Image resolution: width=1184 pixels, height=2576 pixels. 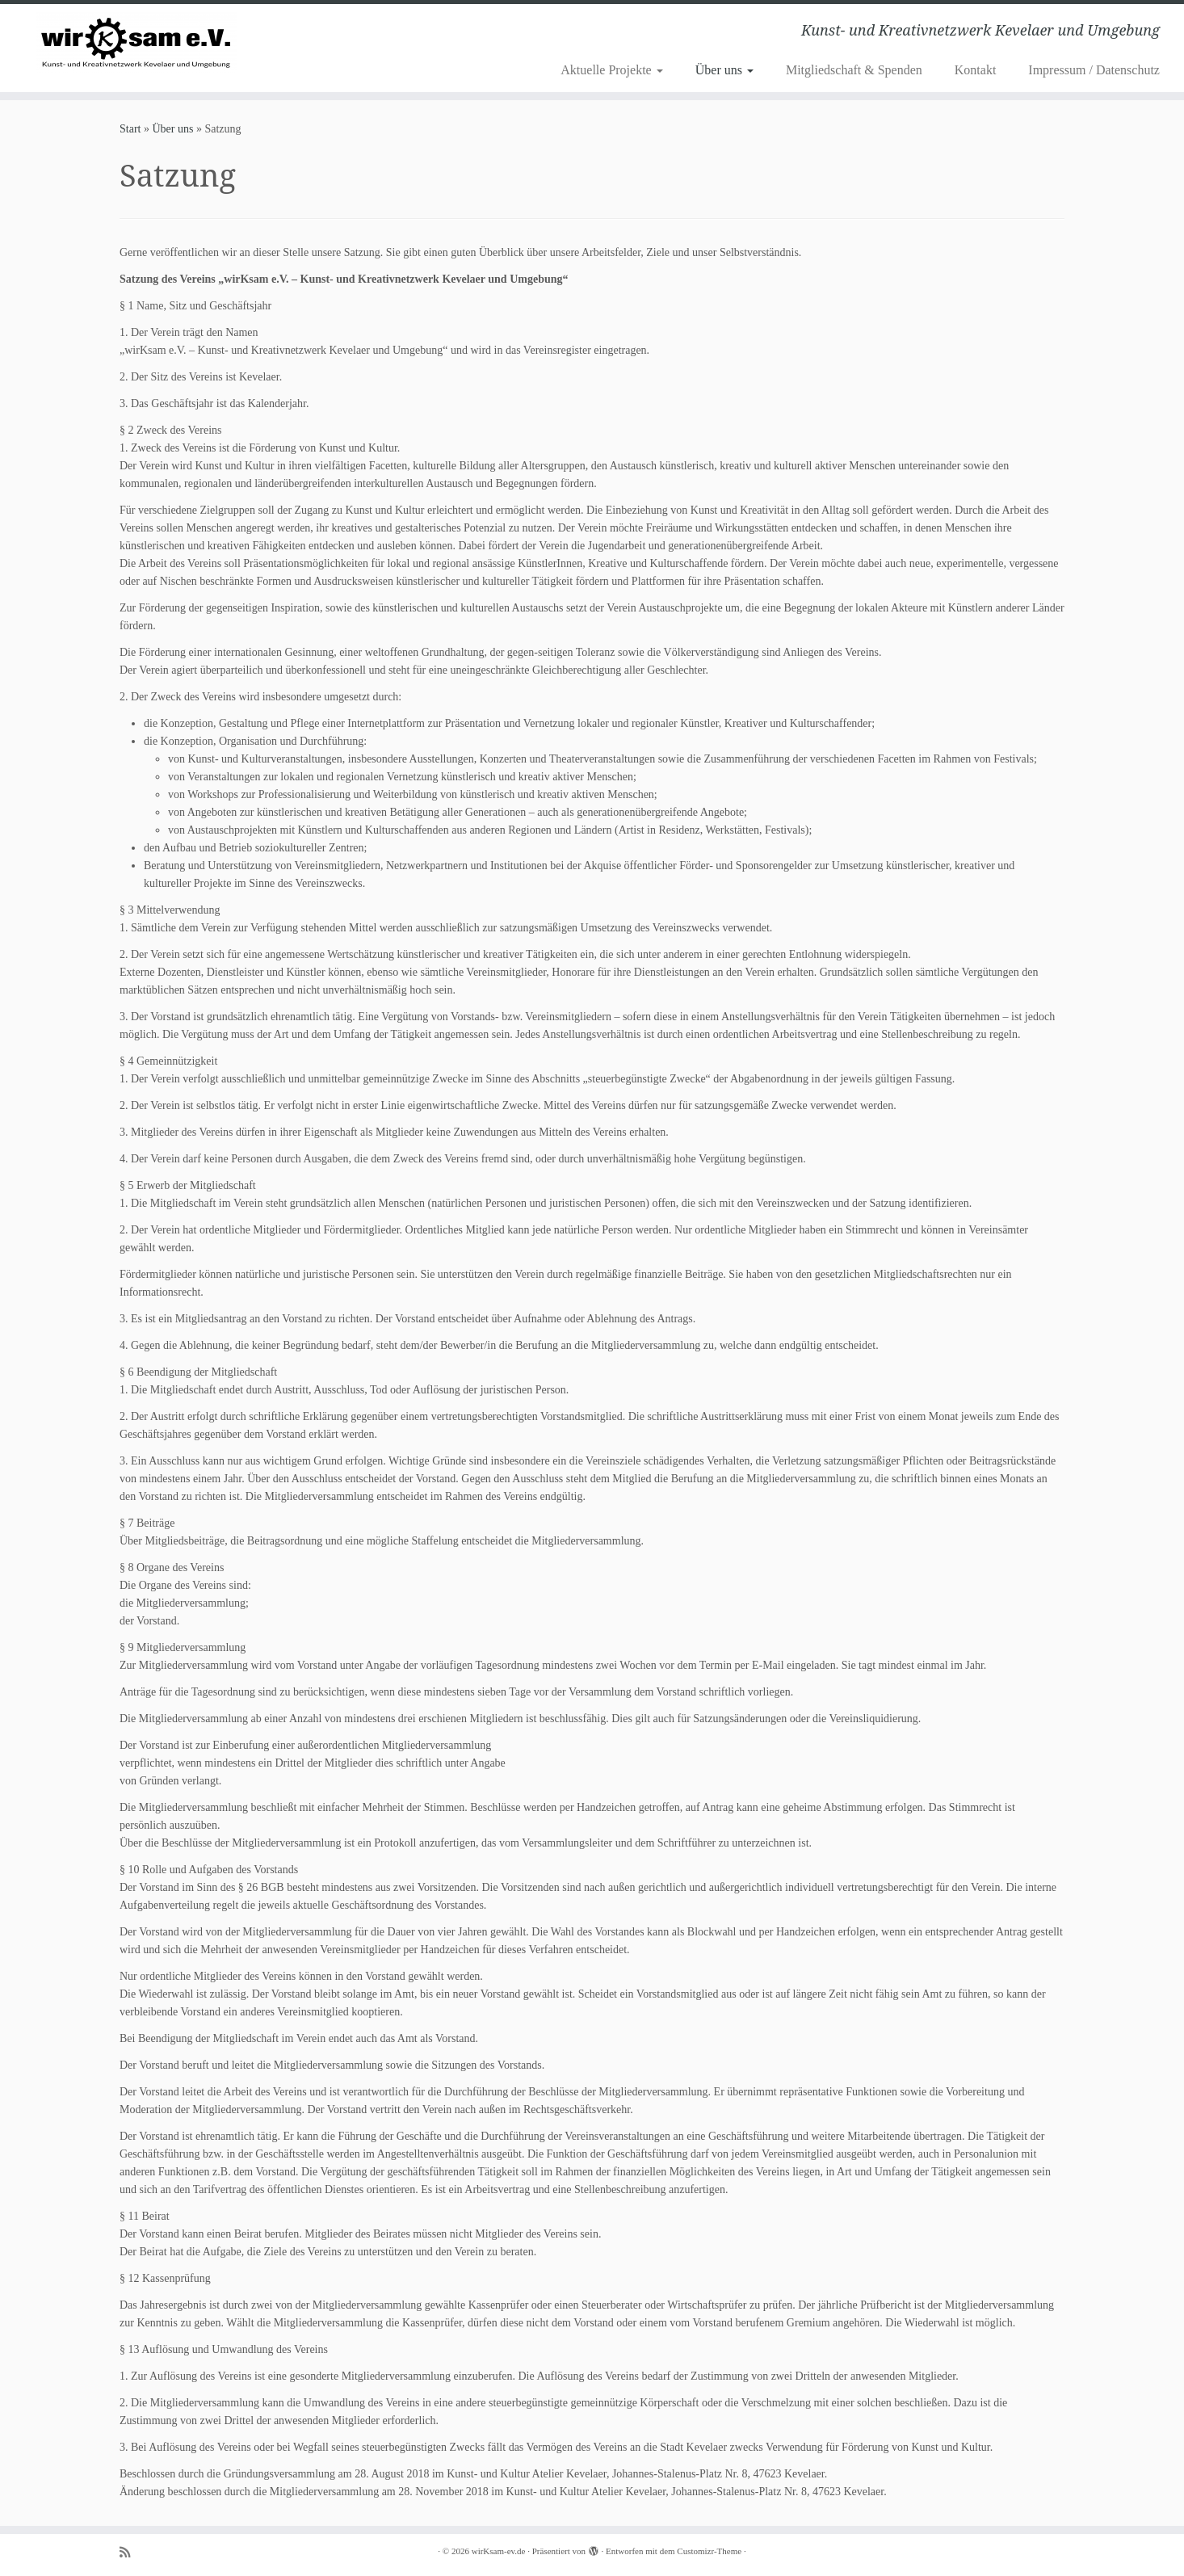 I want to click on Mitgliedschaft & Spenden, so click(x=854, y=70).